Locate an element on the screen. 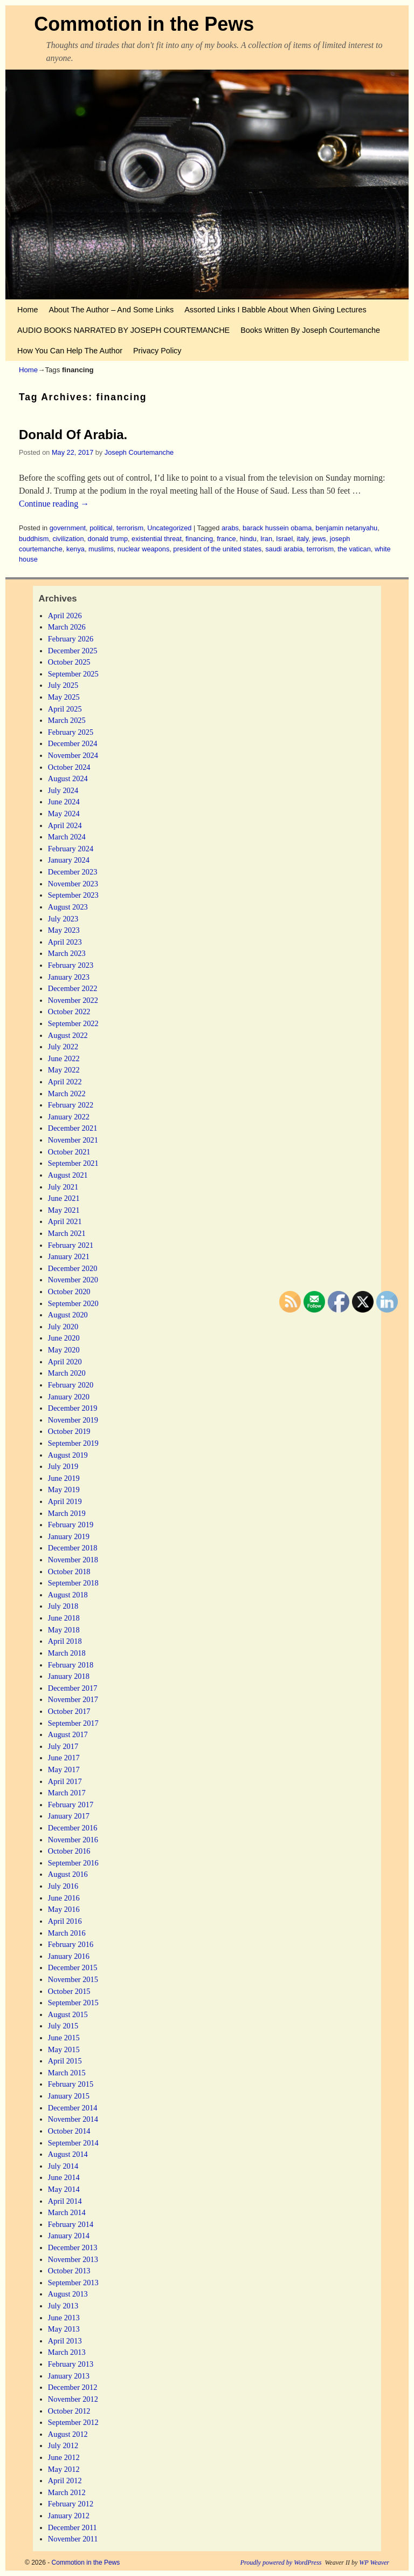  December 2021 is located at coordinates (73, 1128).